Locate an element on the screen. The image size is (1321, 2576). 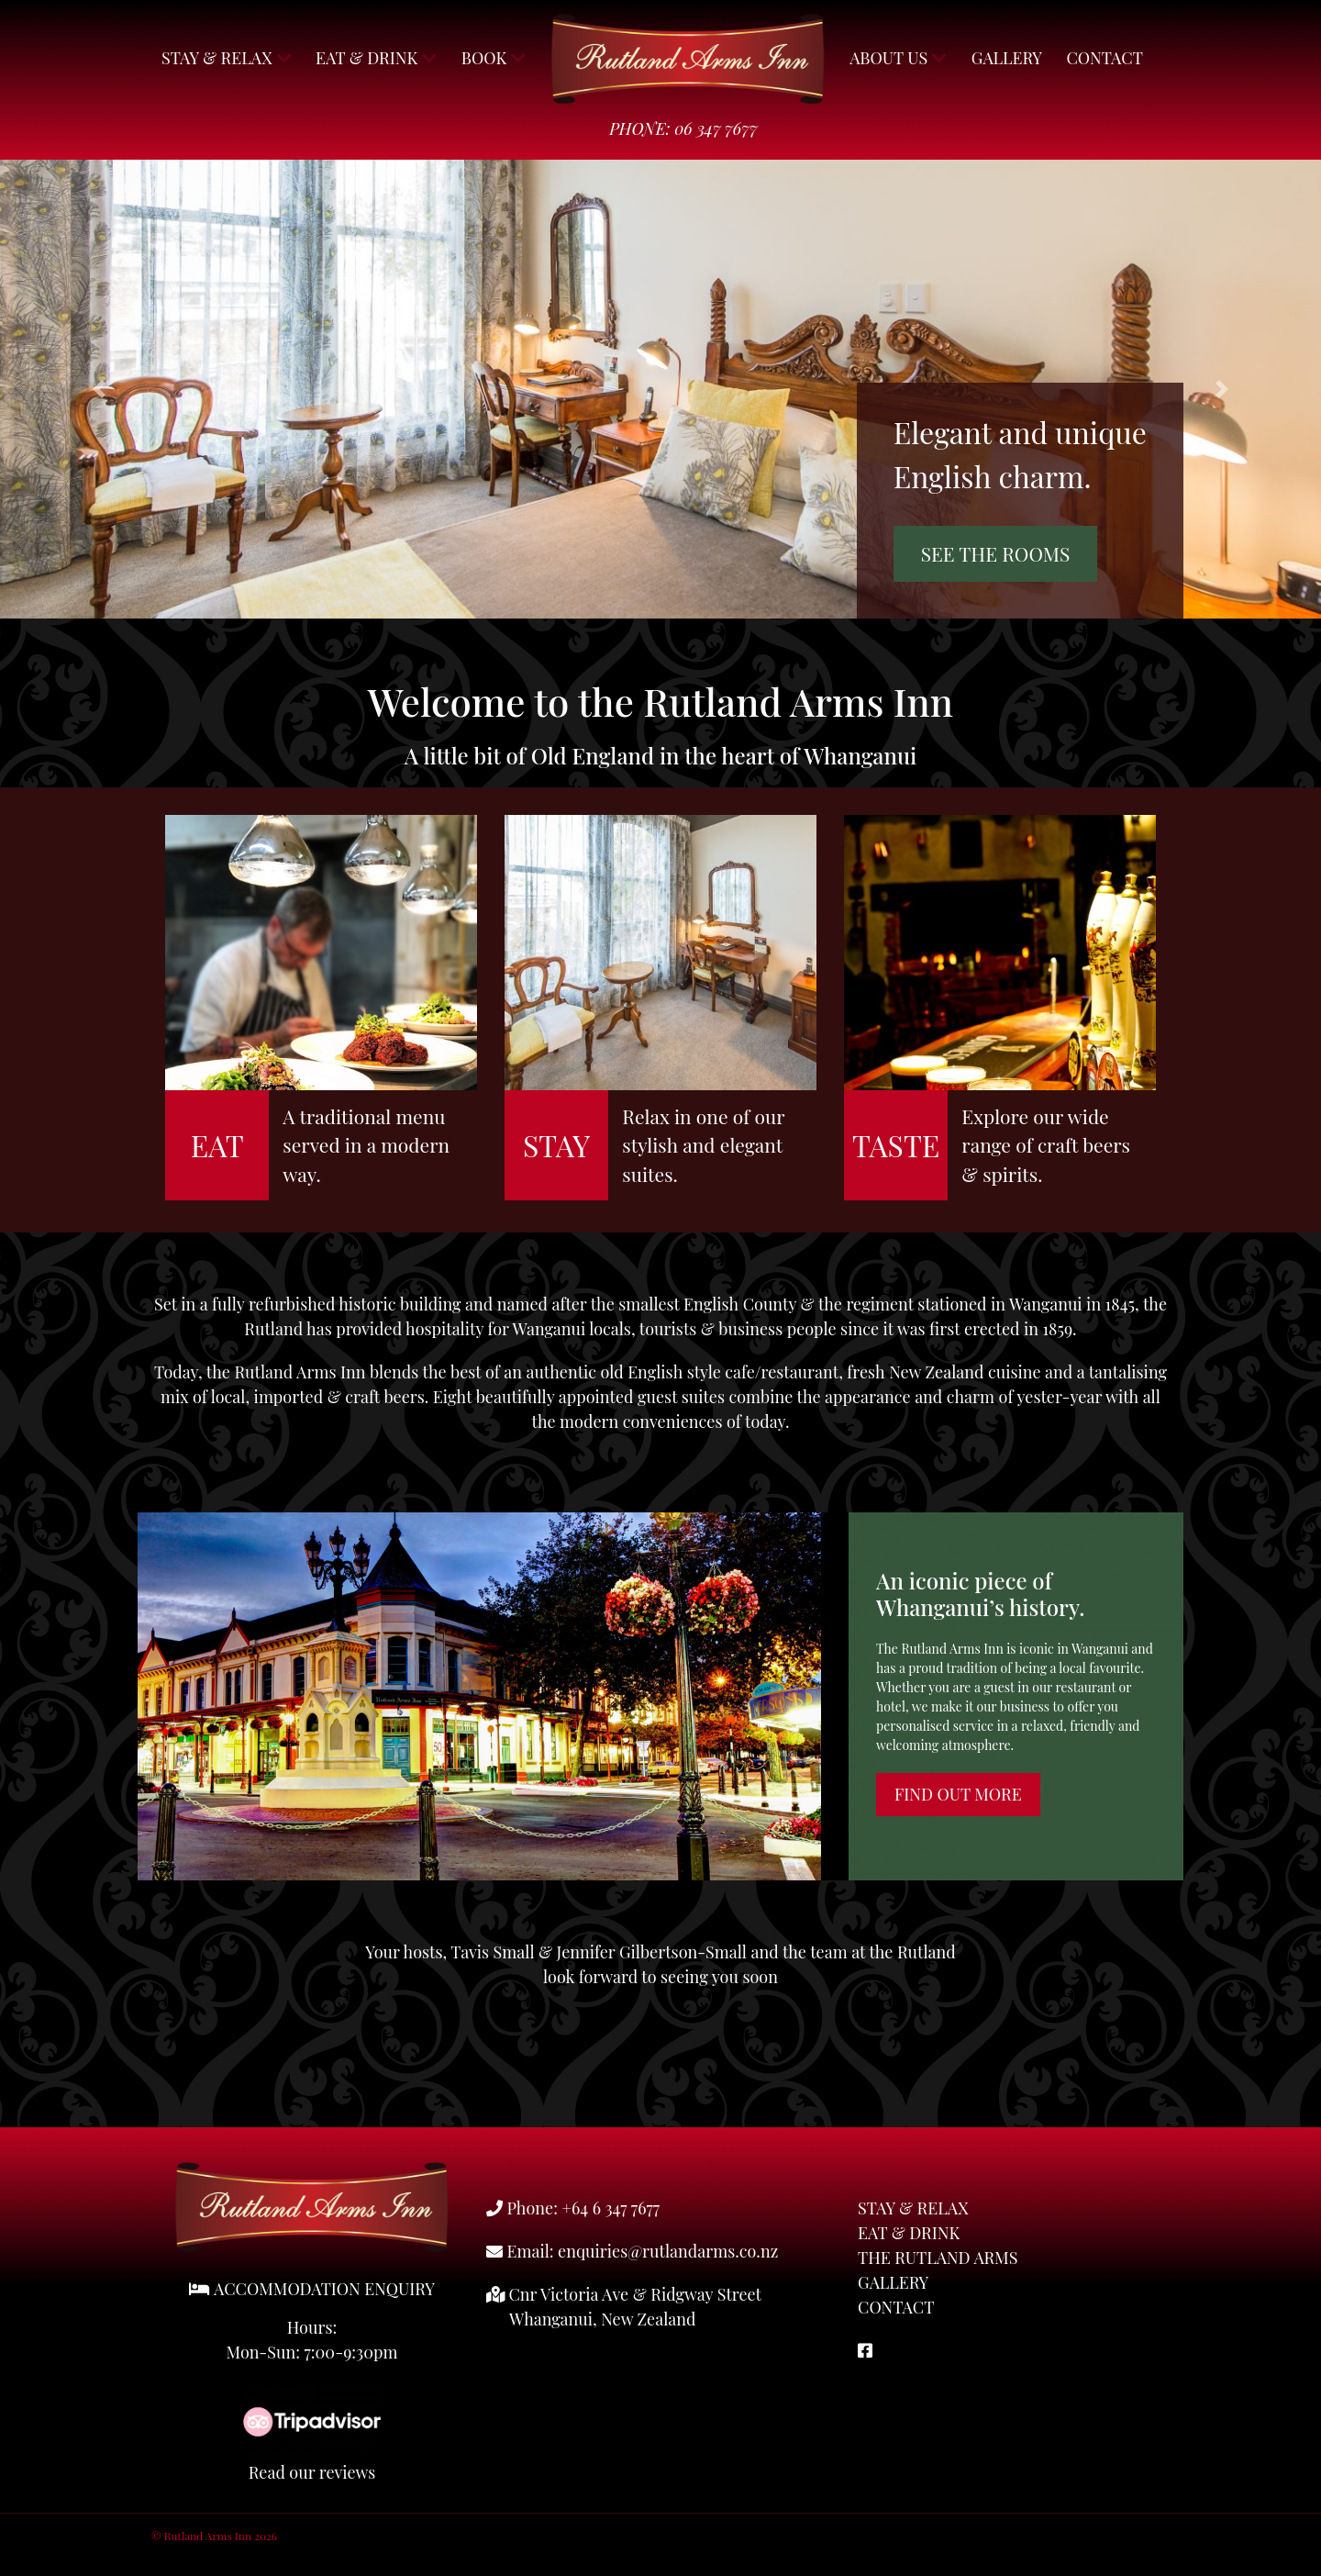
ACCOMMODATION ENQUIRY is located at coordinates (312, 2289).